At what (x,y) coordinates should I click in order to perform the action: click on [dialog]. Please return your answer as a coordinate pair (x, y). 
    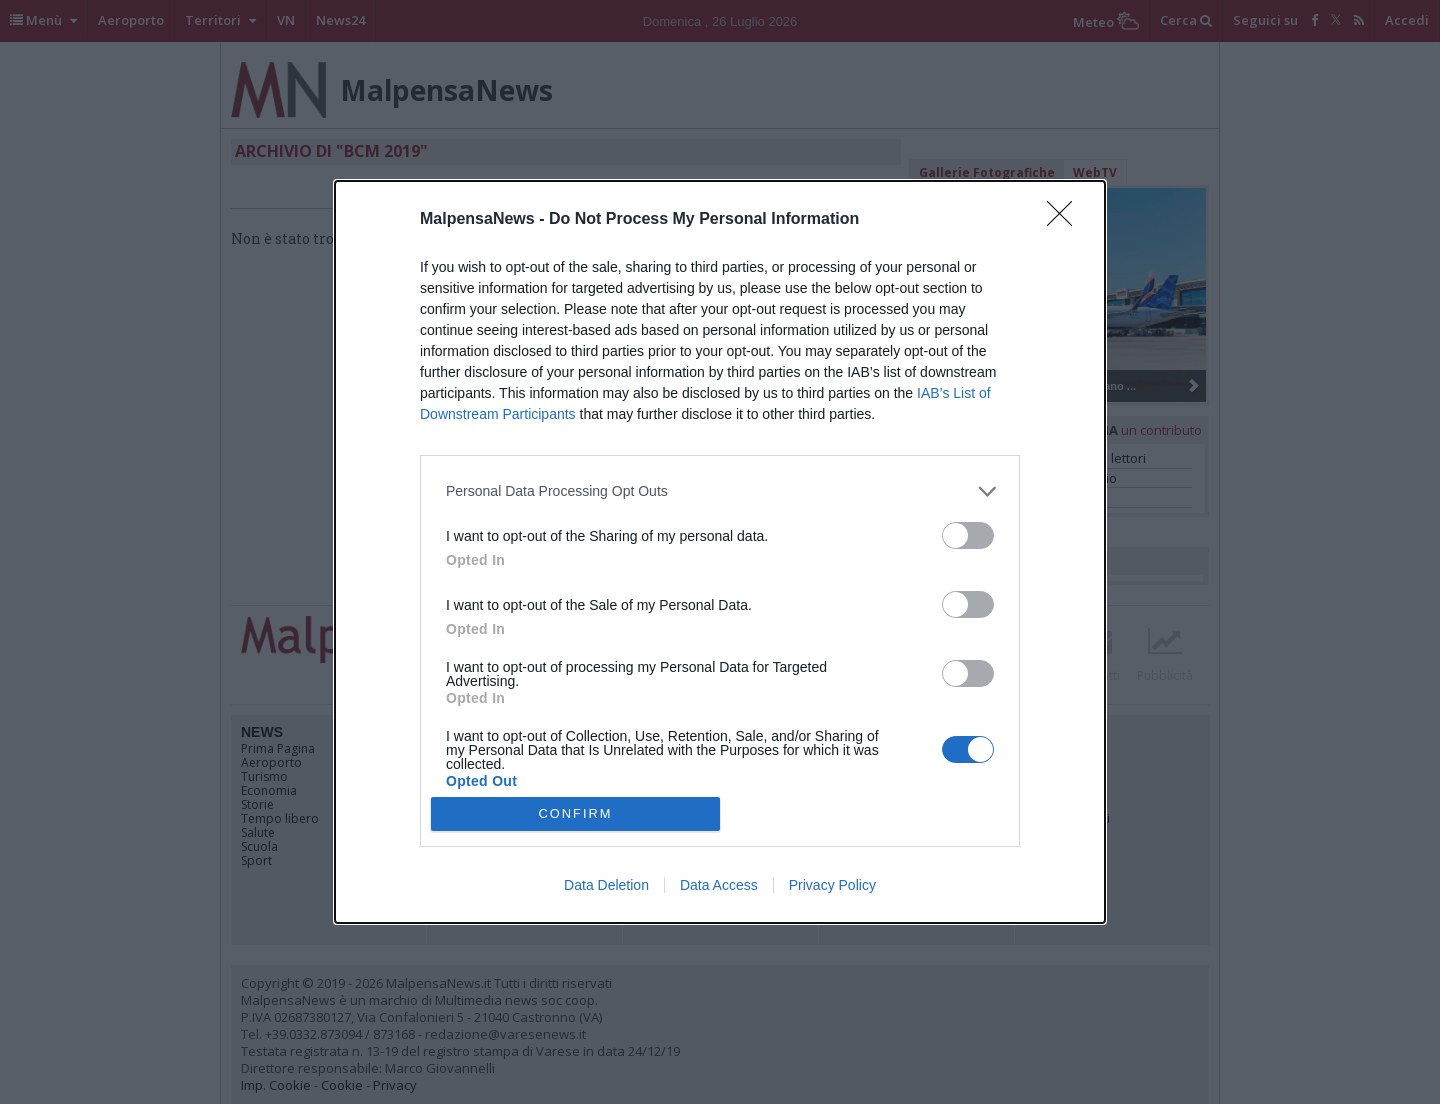
    Looking at the image, I should click on (720, 552).